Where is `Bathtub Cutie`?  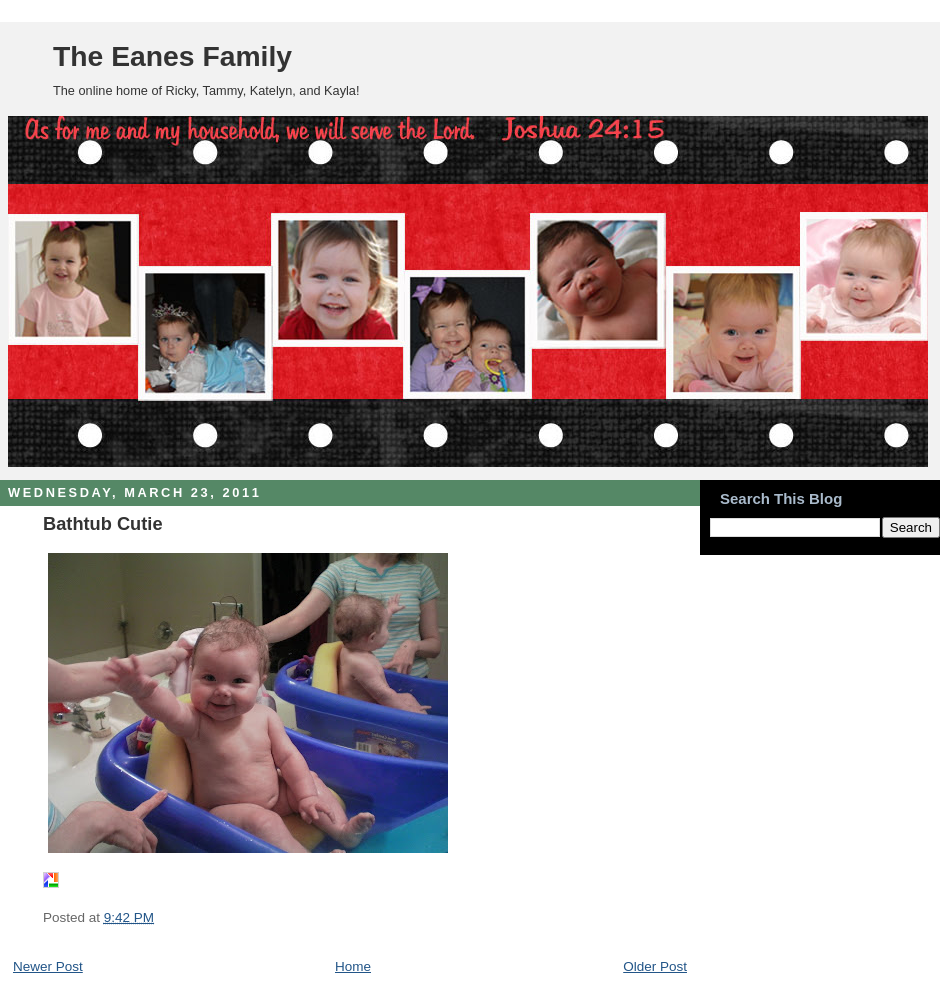
Bathtub Cutie is located at coordinates (103, 523).